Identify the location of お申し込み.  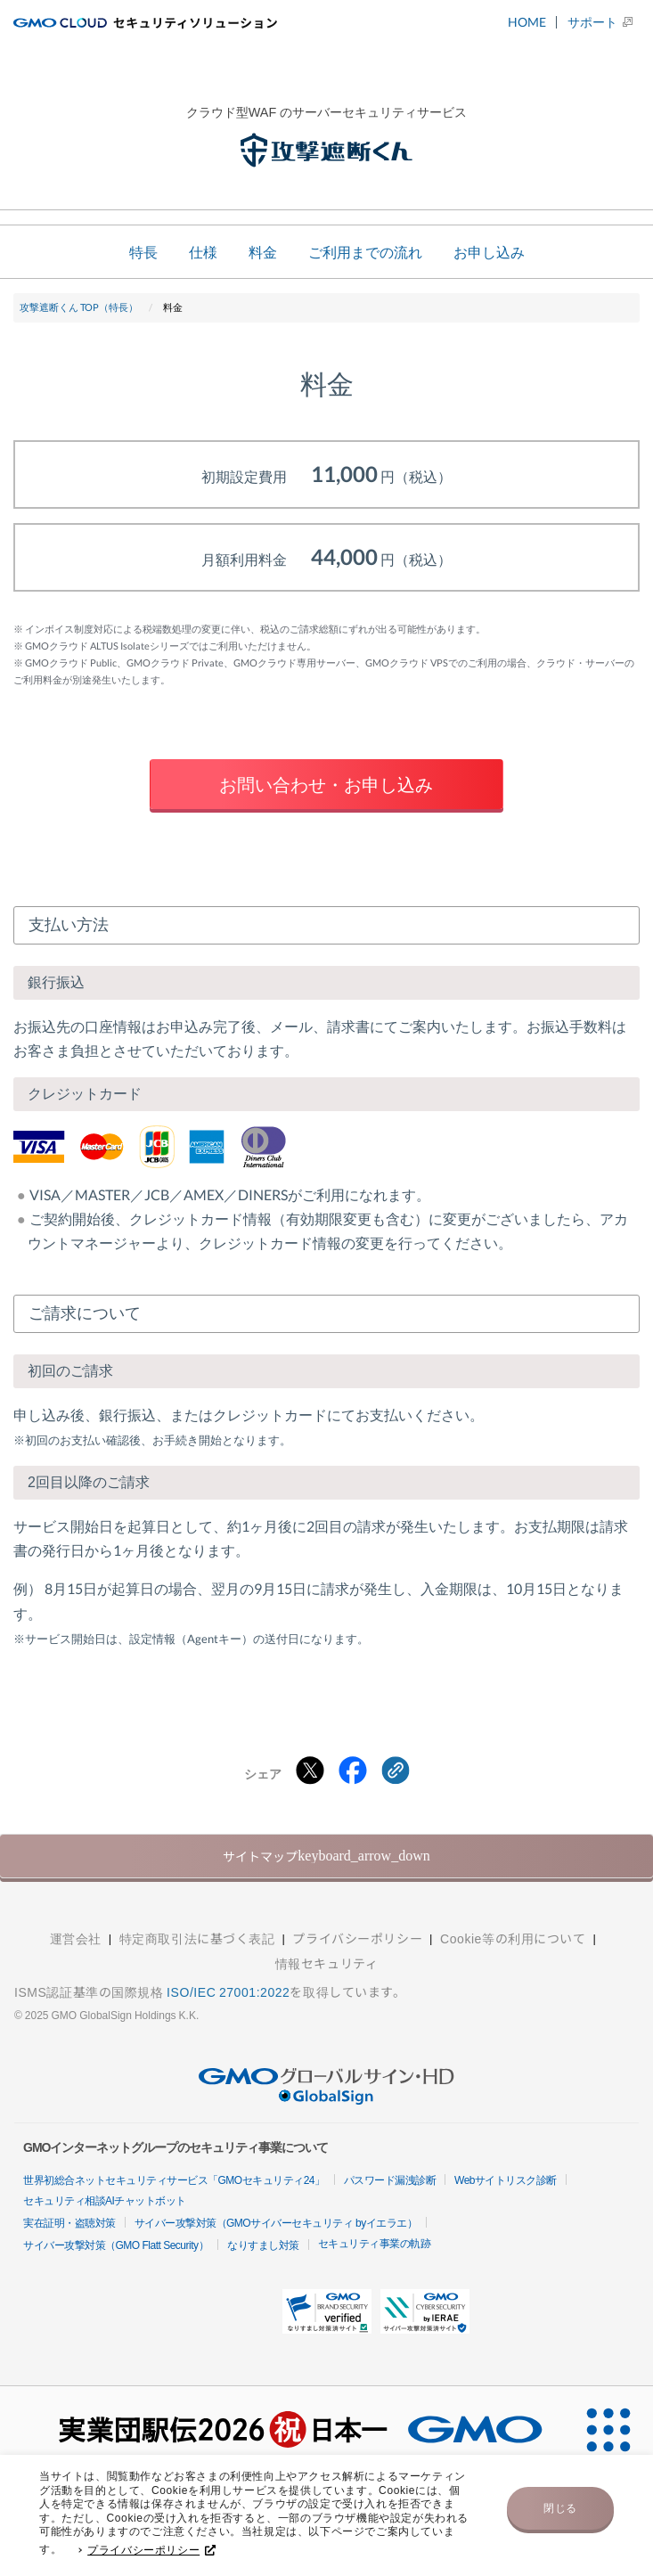
(489, 251).